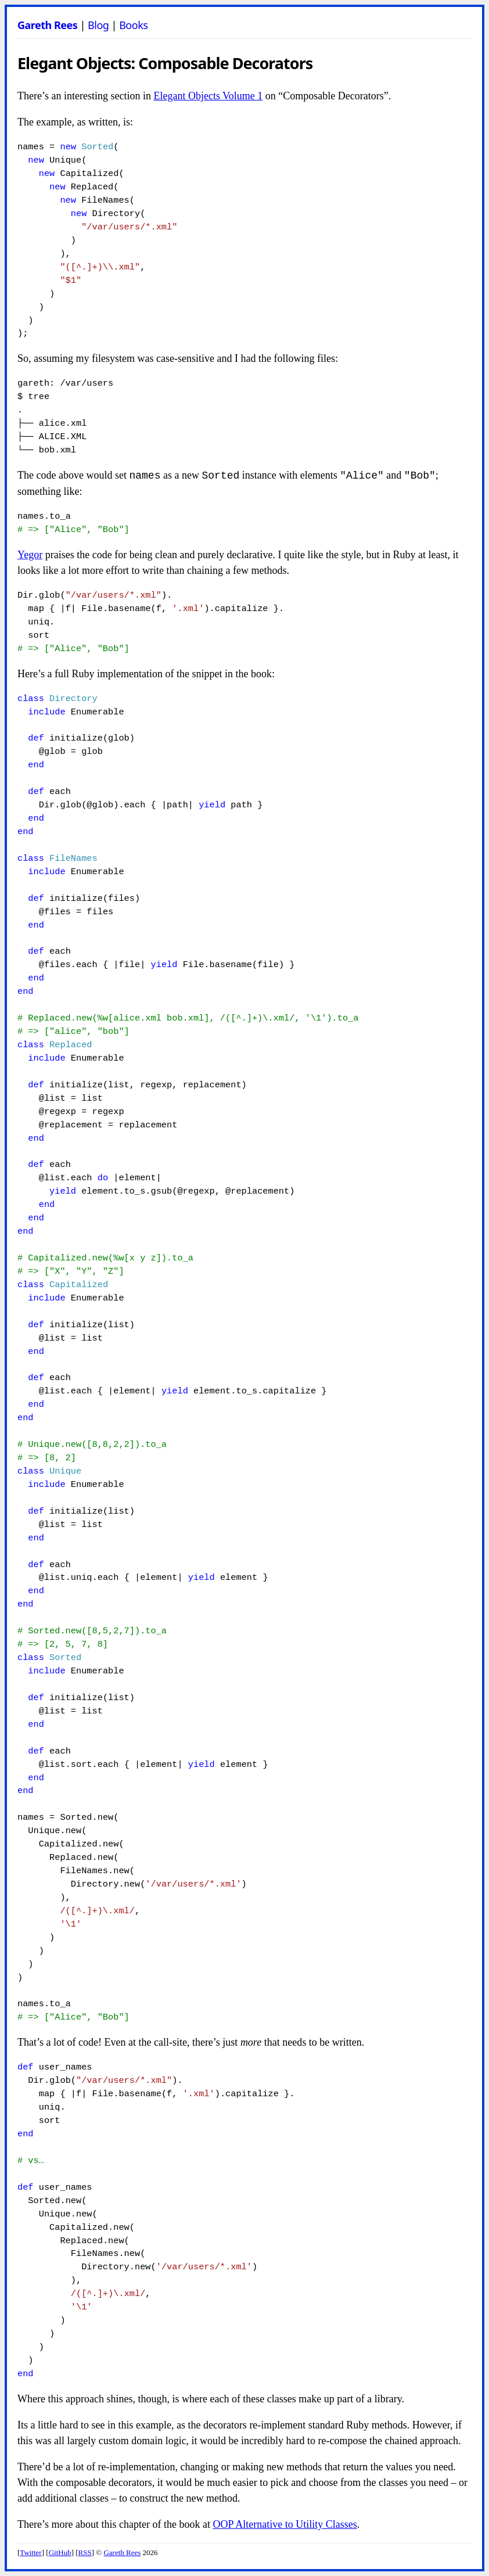 The image size is (489, 2576). I want to click on Books, so click(133, 25).